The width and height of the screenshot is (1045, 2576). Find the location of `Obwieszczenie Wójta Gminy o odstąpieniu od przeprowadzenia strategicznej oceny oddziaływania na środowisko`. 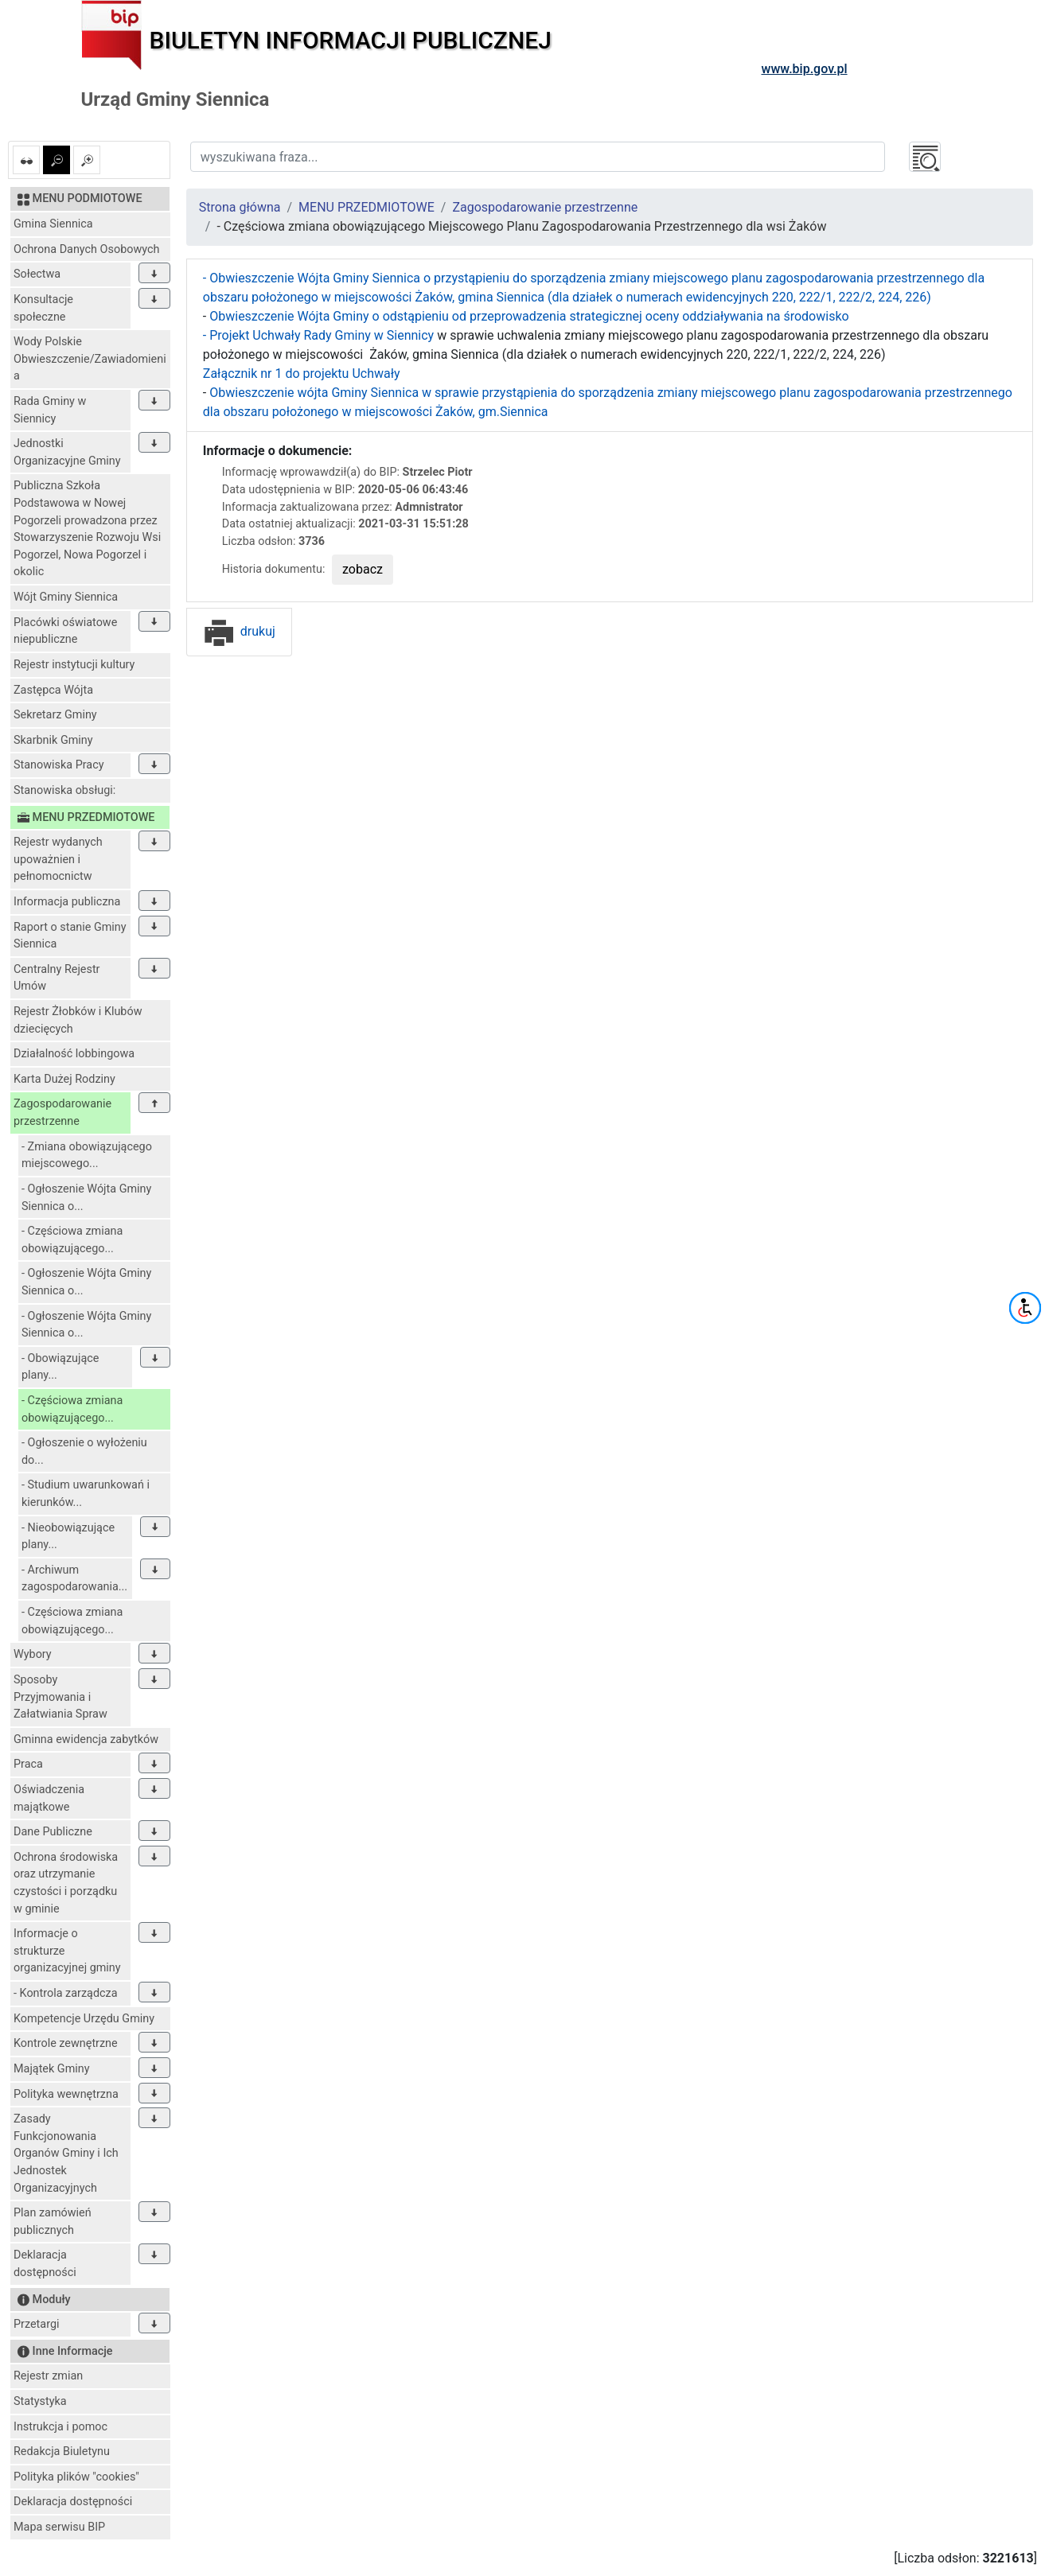

Obwieszczenie Wójta Gminy o odstąpieniu od przeprowadzenia strategicznej oceny oddziaływania na środowisko is located at coordinates (528, 316).